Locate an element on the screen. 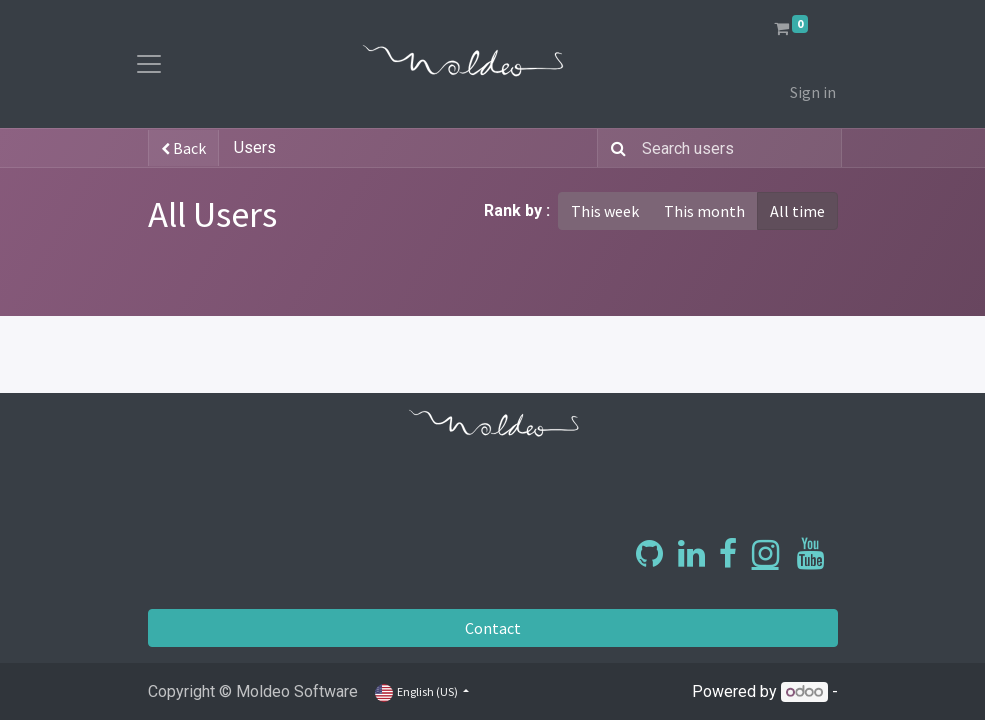  This month is located at coordinates (704, 211).